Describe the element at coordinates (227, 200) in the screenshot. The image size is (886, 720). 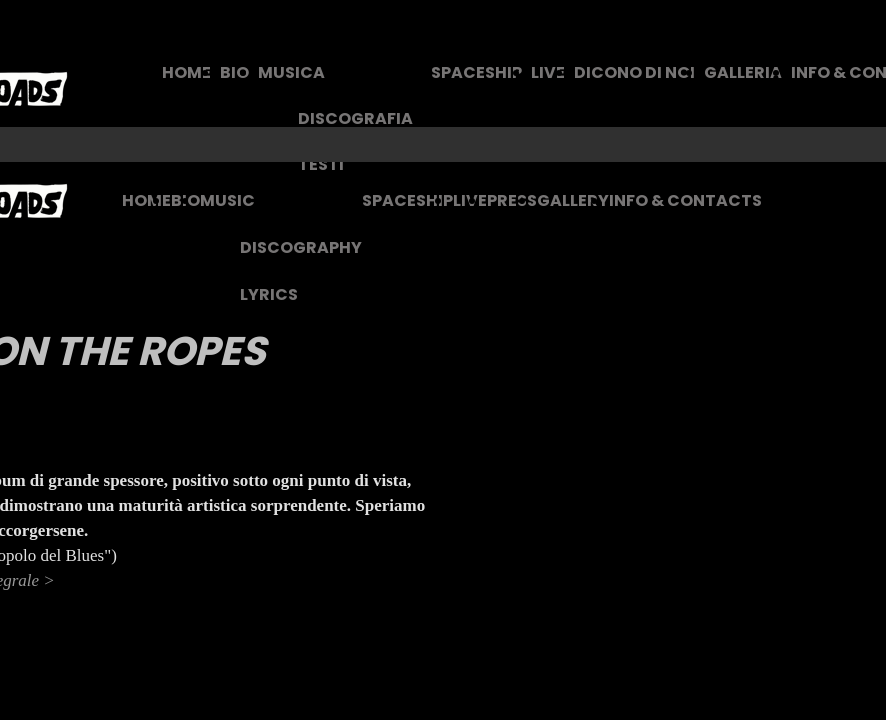
I see `MUSIC` at that location.